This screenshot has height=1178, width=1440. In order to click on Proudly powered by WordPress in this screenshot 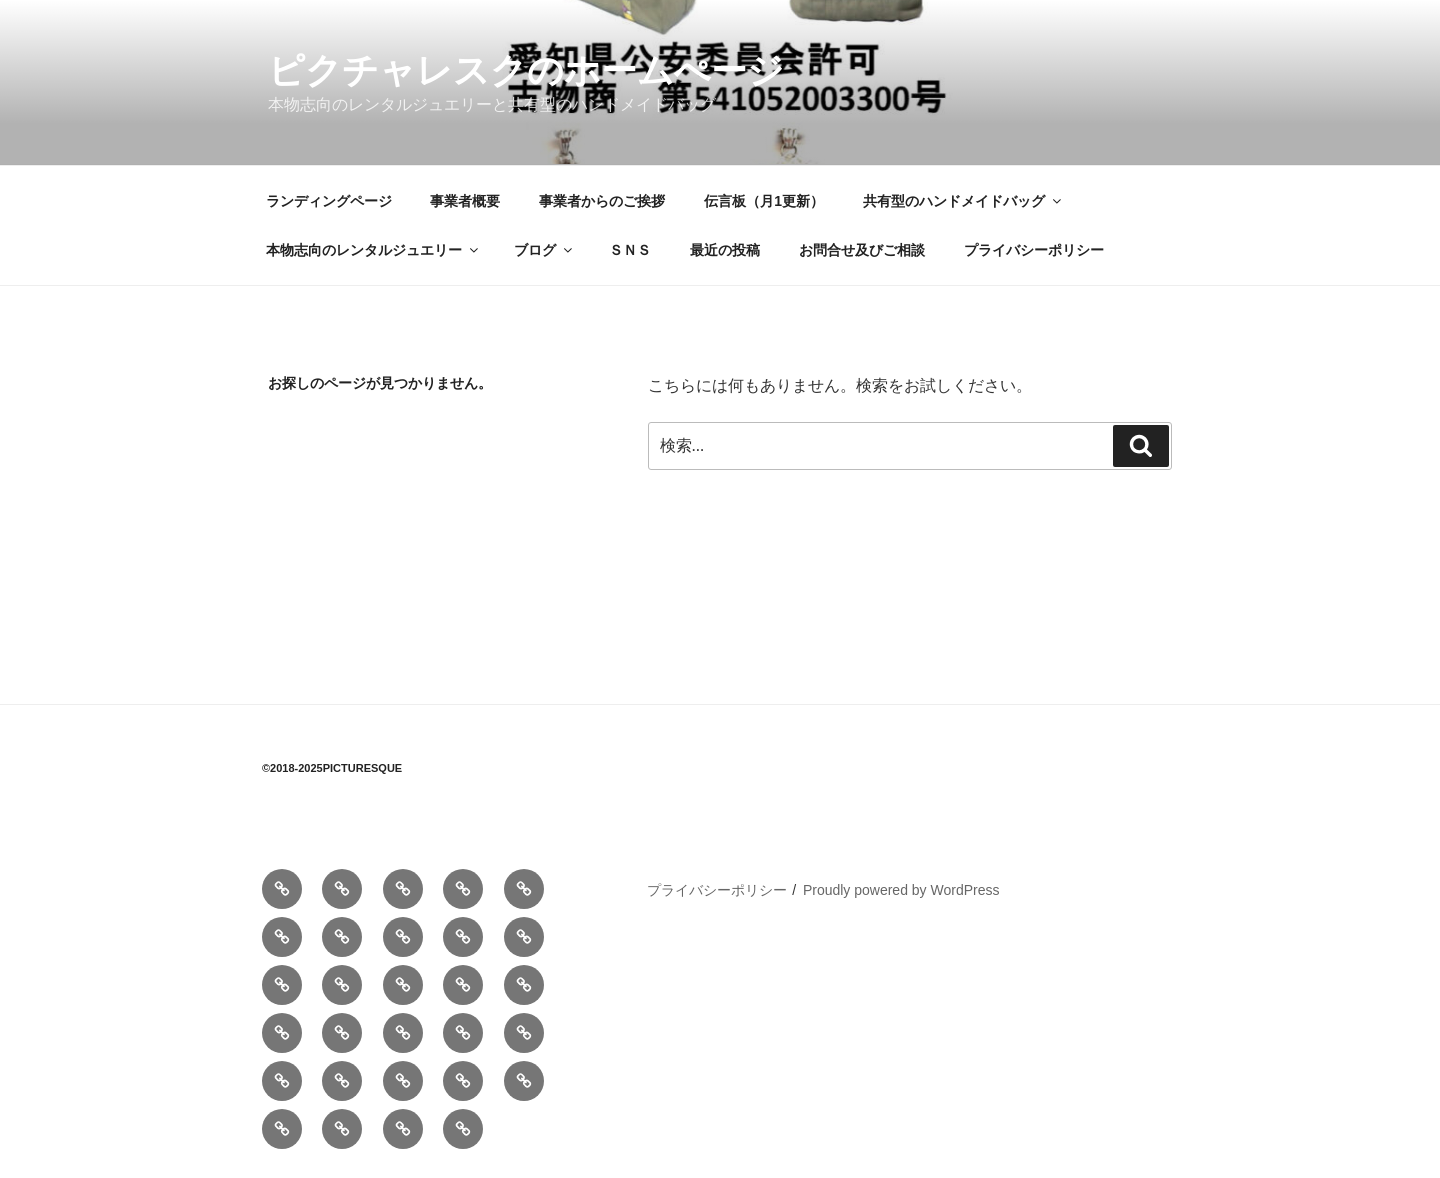, I will do `click(901, 890)`.